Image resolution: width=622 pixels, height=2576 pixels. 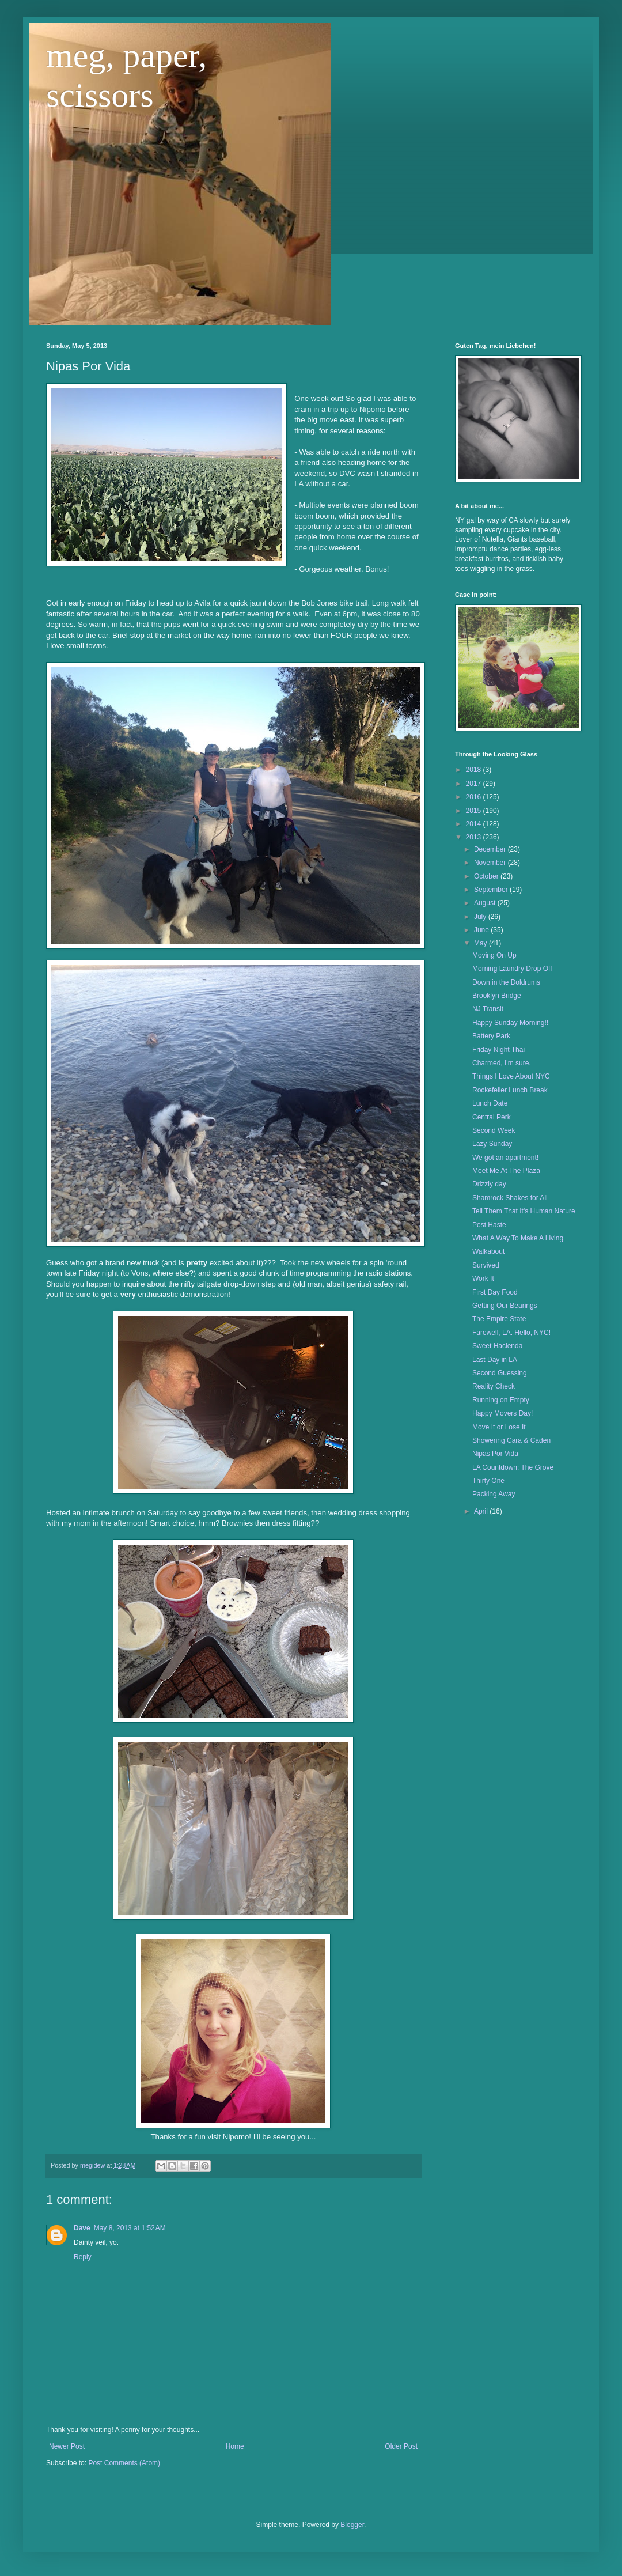 What do you see at coordinates (499, 1427) in the screenshot?
I see `Move It or Lose It` at bounding box center [499, 1427].